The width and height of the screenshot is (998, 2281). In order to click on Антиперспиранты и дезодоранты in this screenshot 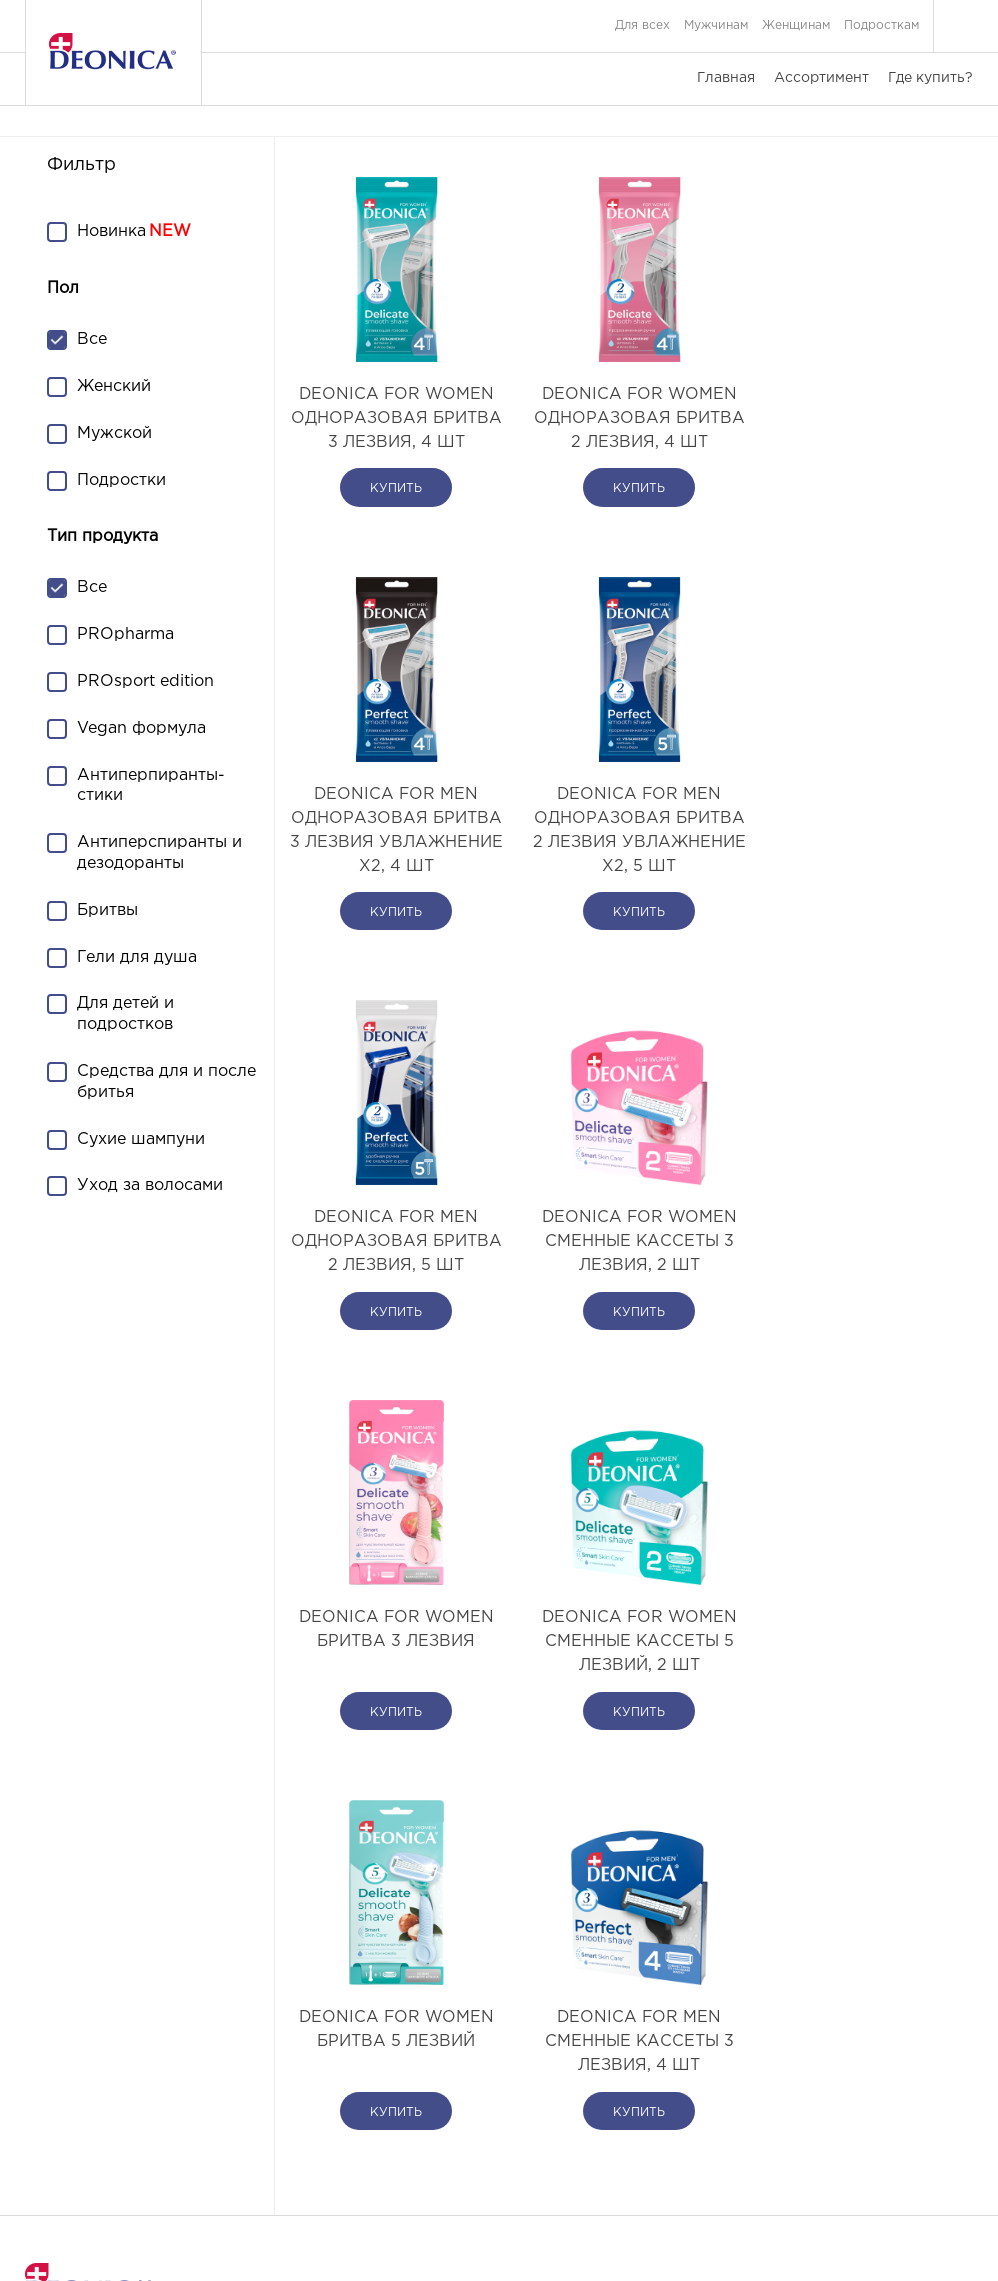, I will do `click(159, 853)`.